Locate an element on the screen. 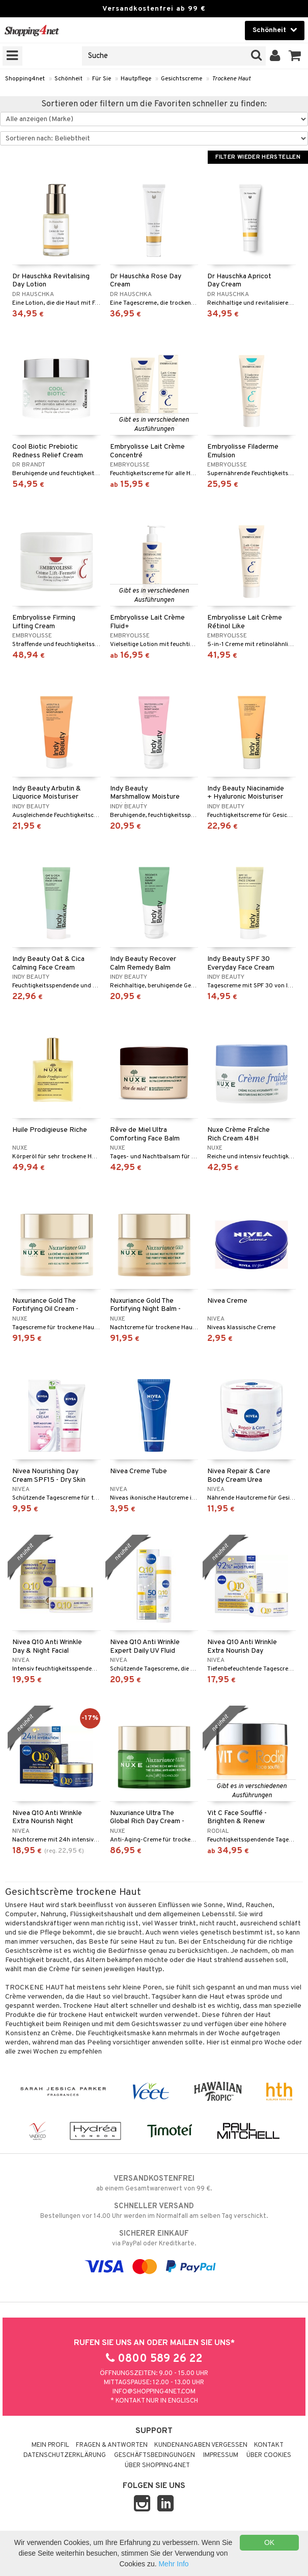 The height and width of the screenshot is (2576, 308). Geschäftsbedingungen is located at coordinates (154, 2455).